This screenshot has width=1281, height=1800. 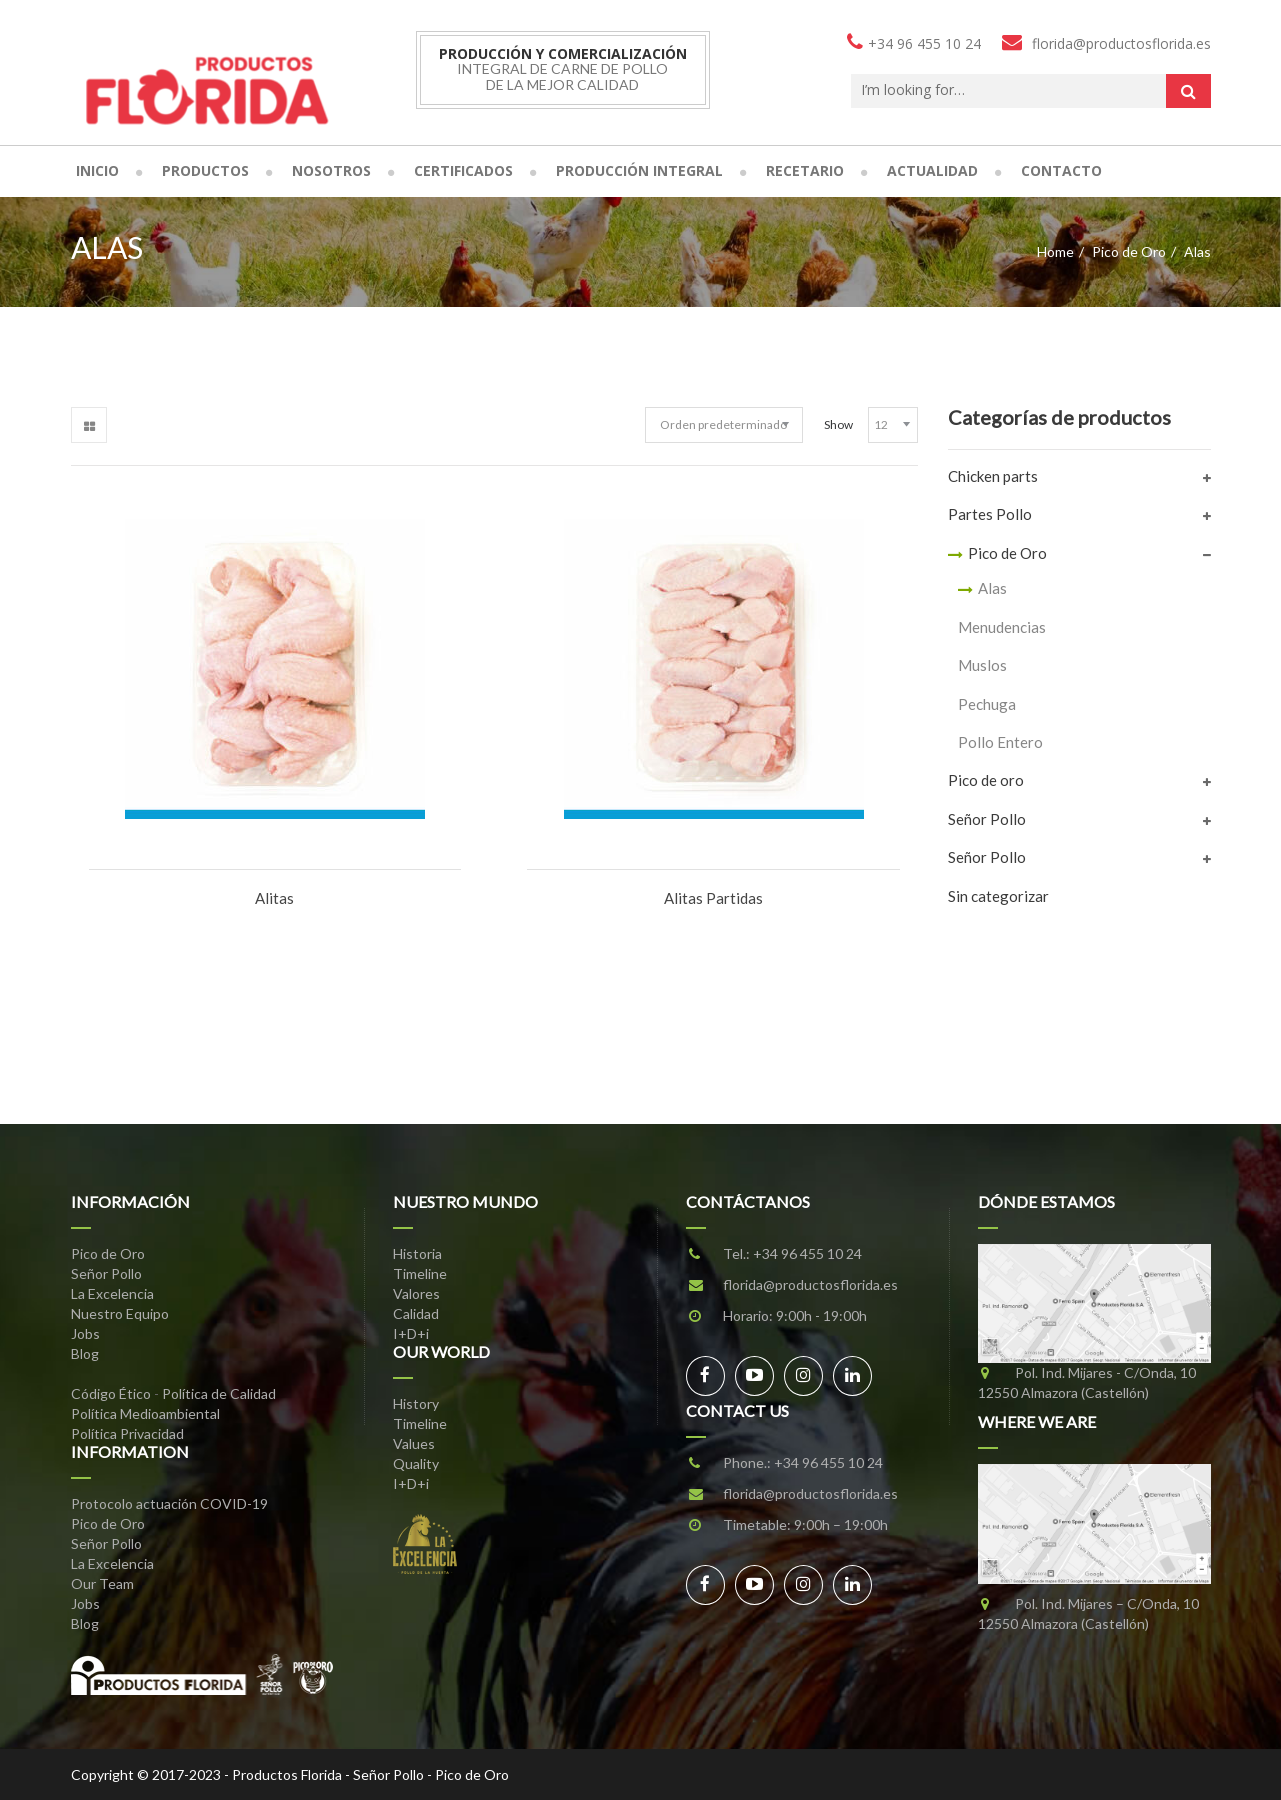 I want to click on History, so click(x=416, y=1403).